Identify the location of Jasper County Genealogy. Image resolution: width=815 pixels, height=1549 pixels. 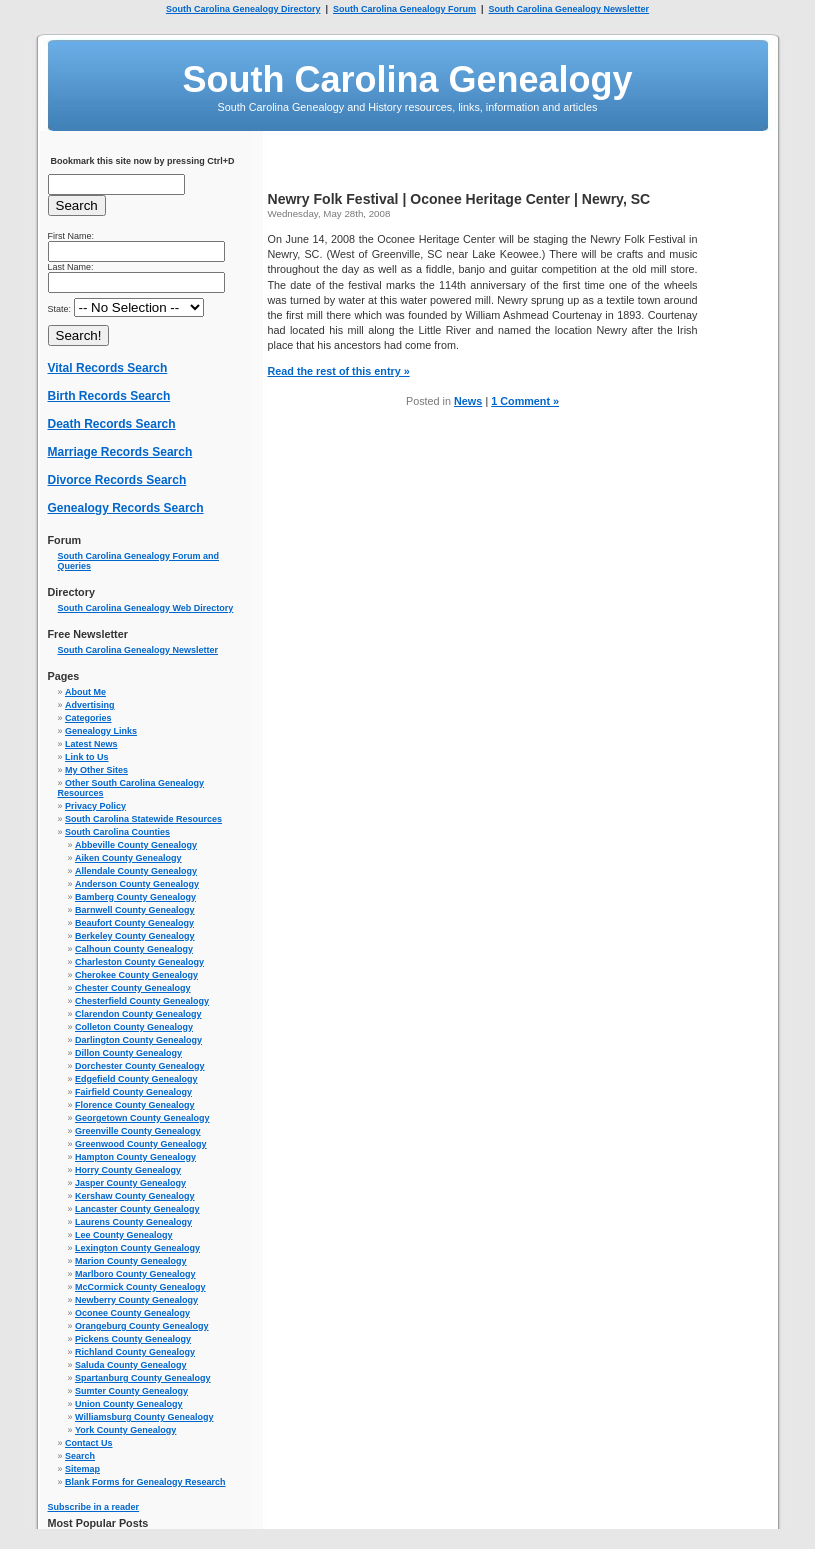
(130, 1183).